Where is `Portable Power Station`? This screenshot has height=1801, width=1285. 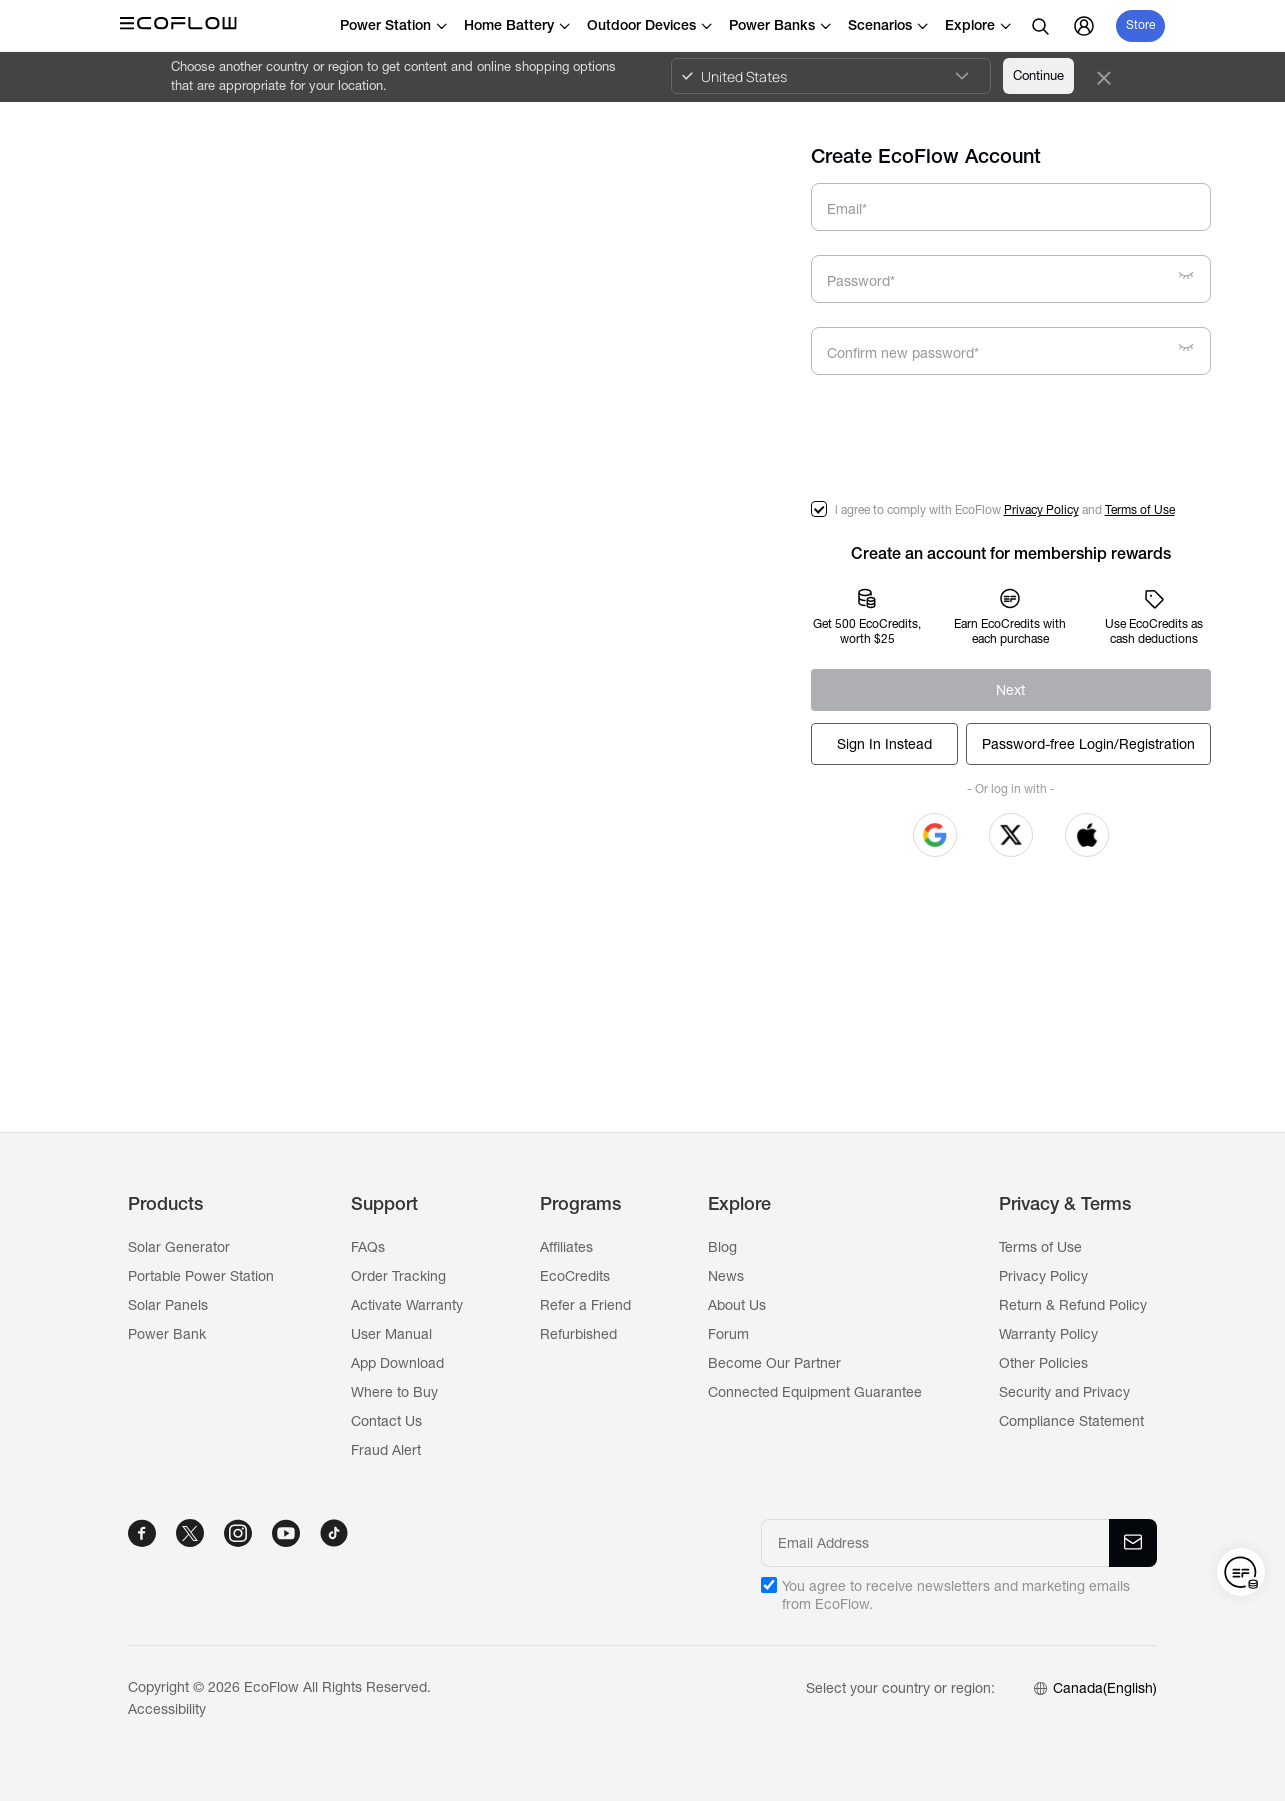 Portable Power Station is located at coordinates (201, 1276).